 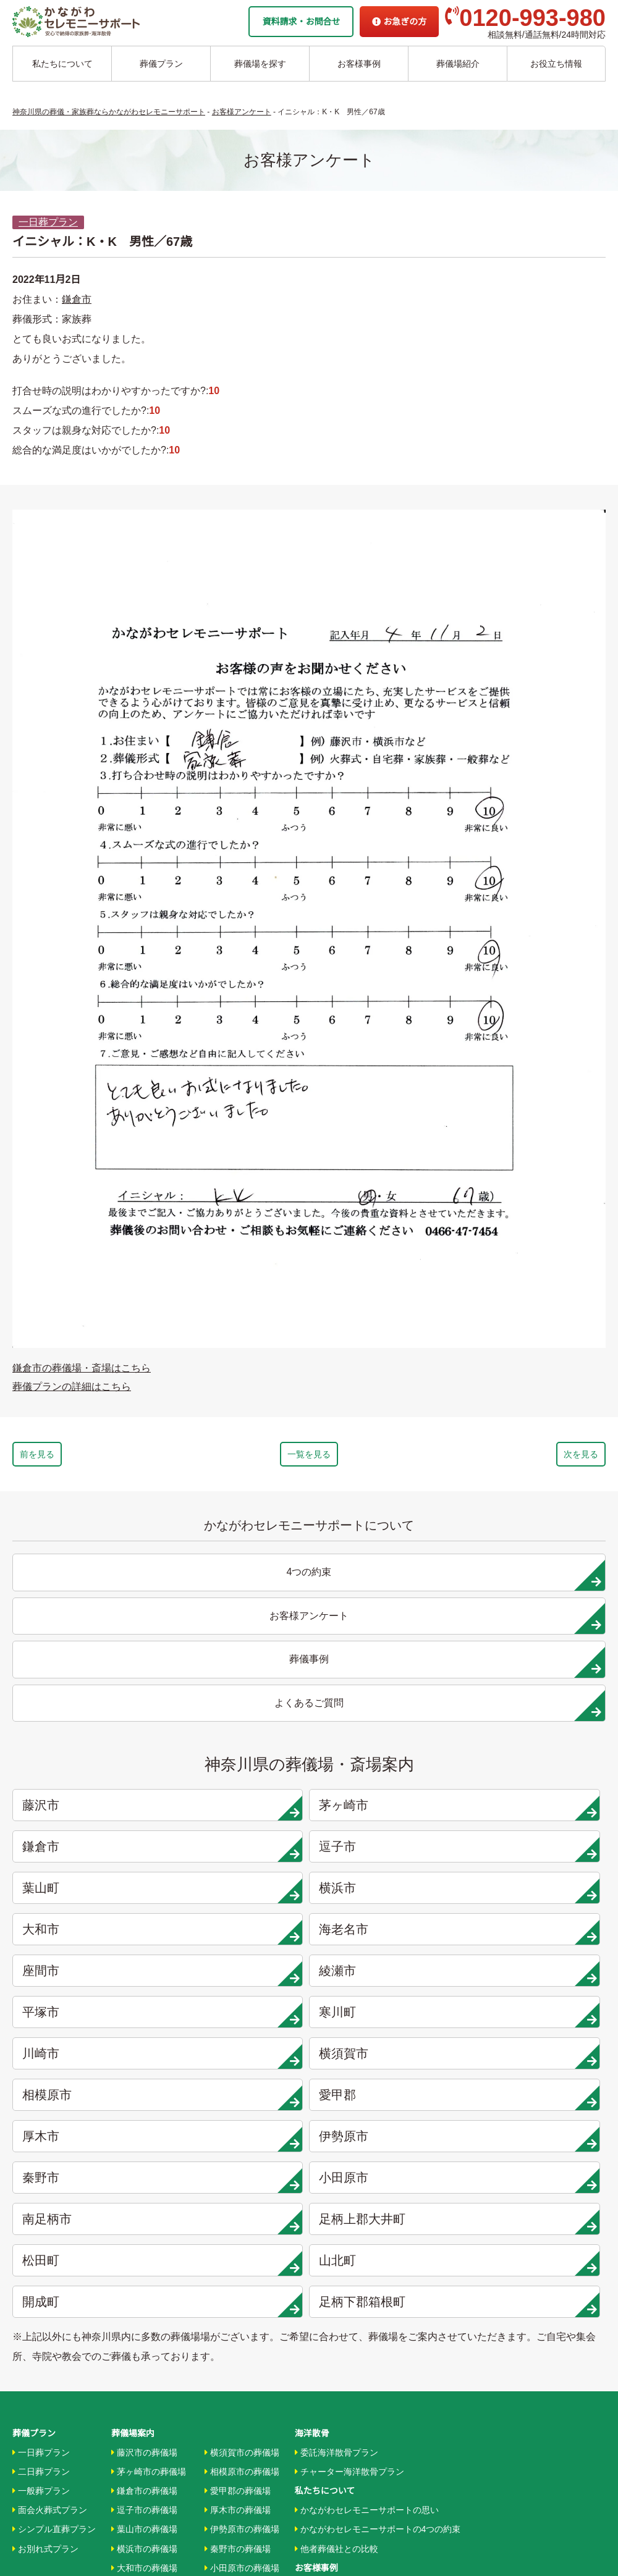 I want to click on 一覧を見る, so click(x=309, y=1457).